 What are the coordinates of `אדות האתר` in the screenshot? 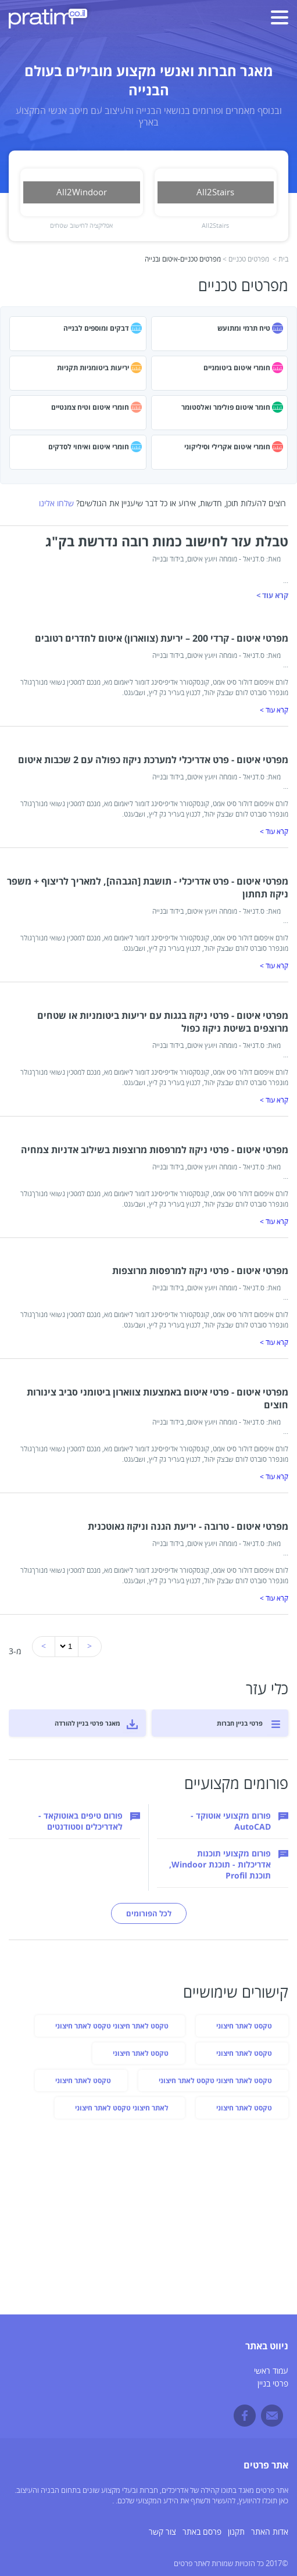 It's located at (269, 2532).